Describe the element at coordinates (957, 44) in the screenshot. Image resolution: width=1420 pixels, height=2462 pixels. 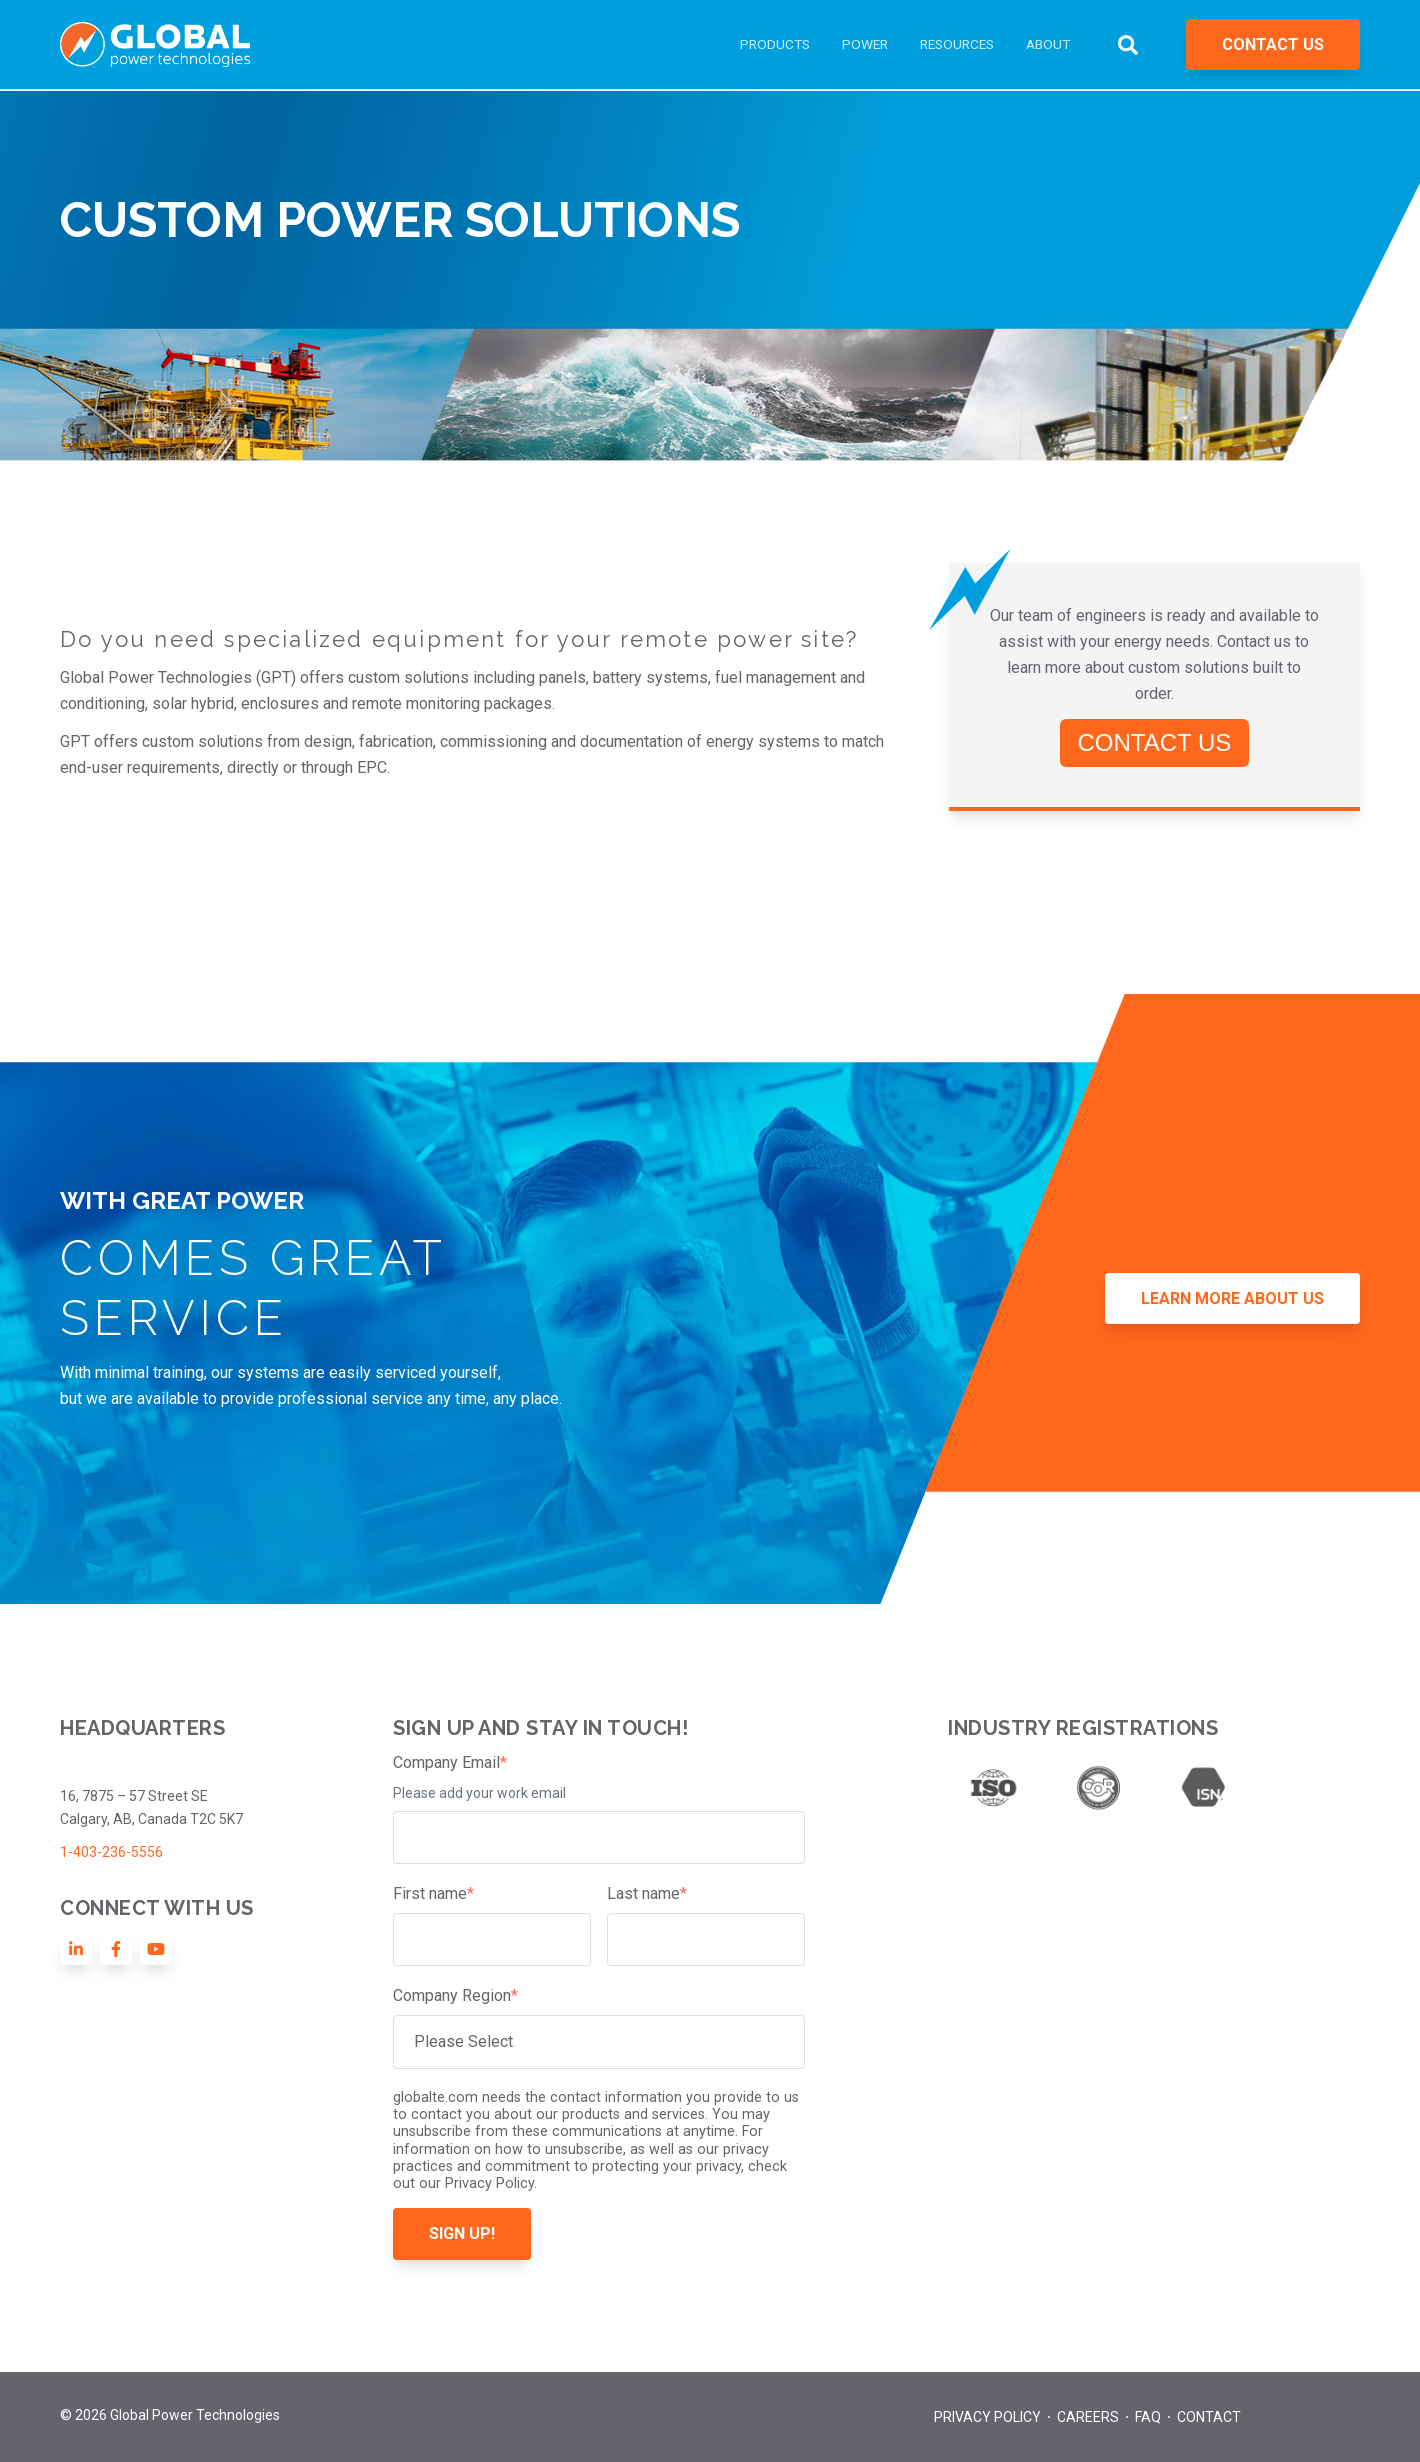
I see `RESOURCES` at that location.